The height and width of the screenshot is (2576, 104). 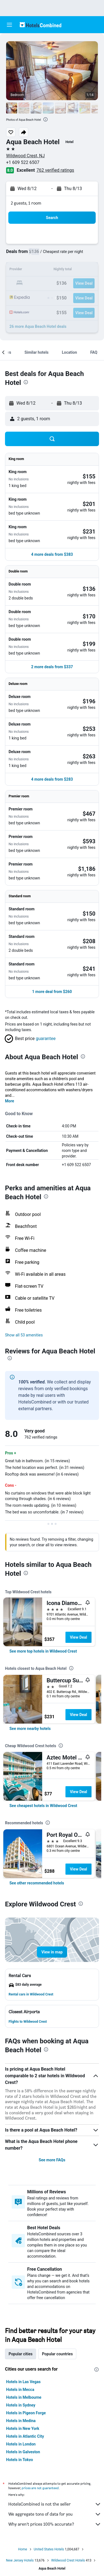 What do you see at coordinates (40, 24) in the screenshot?
I see `[Go to the hotelscombined homepage]` at bounding box center [40, 24].